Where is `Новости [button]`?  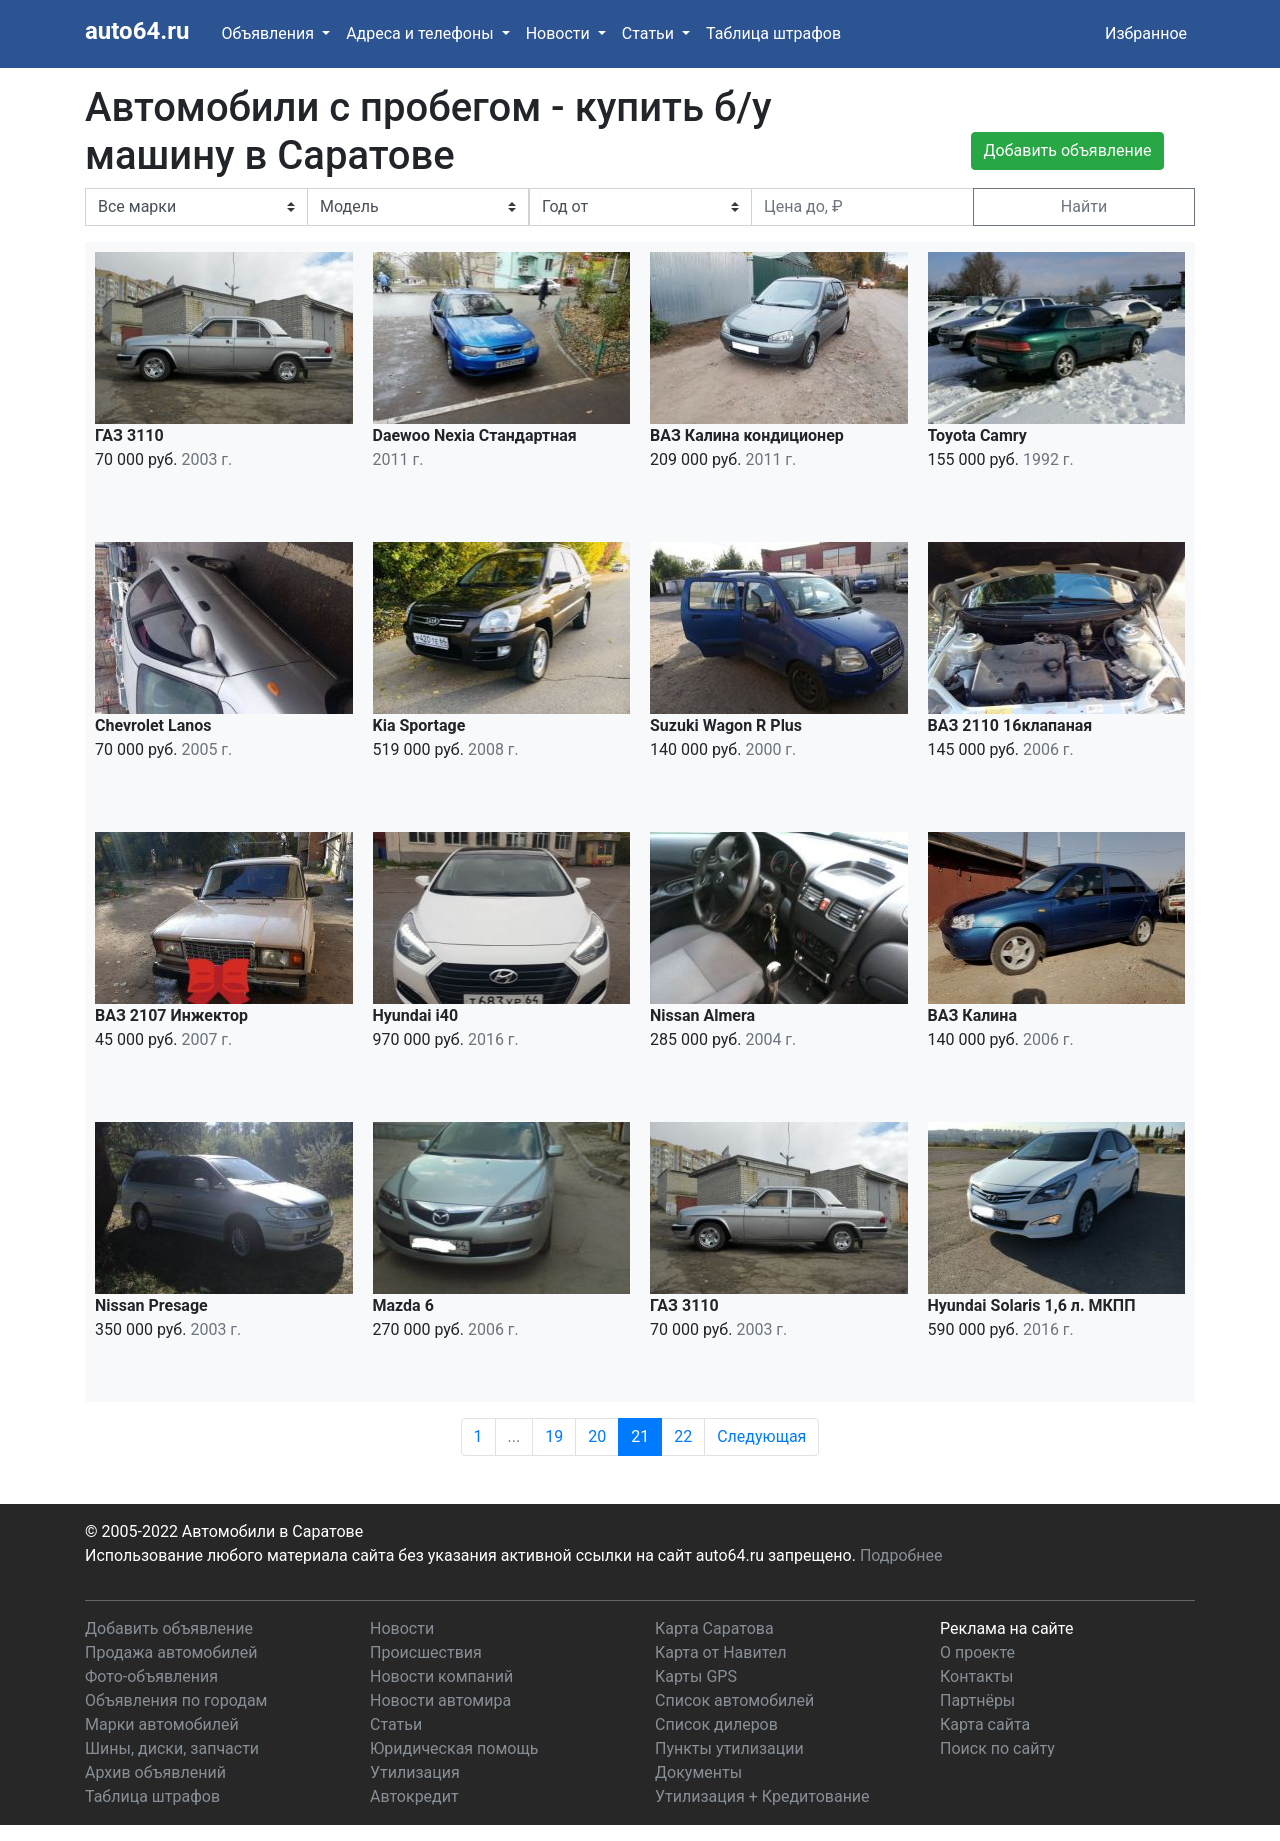 Новости [button] is located at coordinates (560, 33).